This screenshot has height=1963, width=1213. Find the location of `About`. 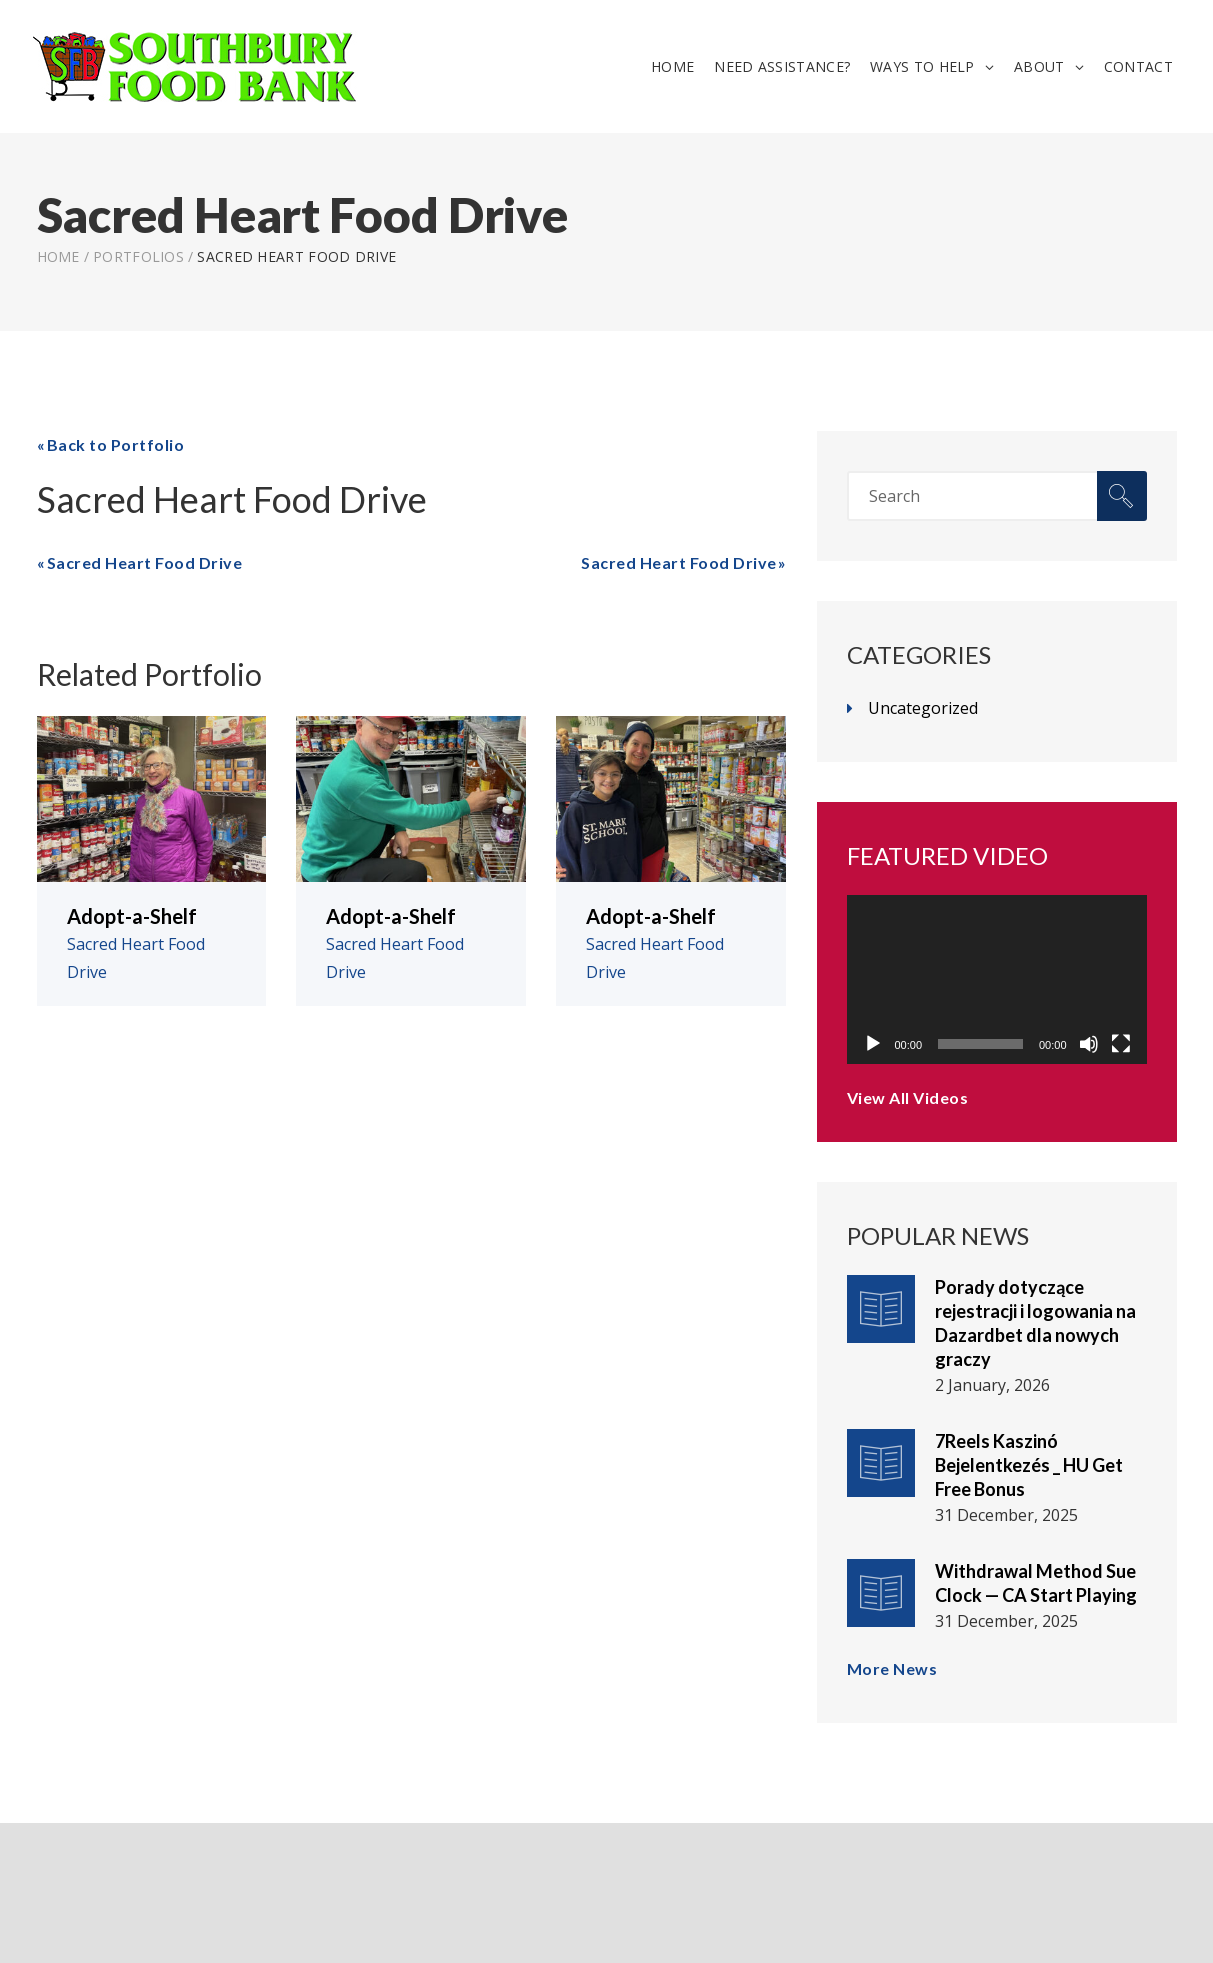

About is located at coordinates (1039, 66).